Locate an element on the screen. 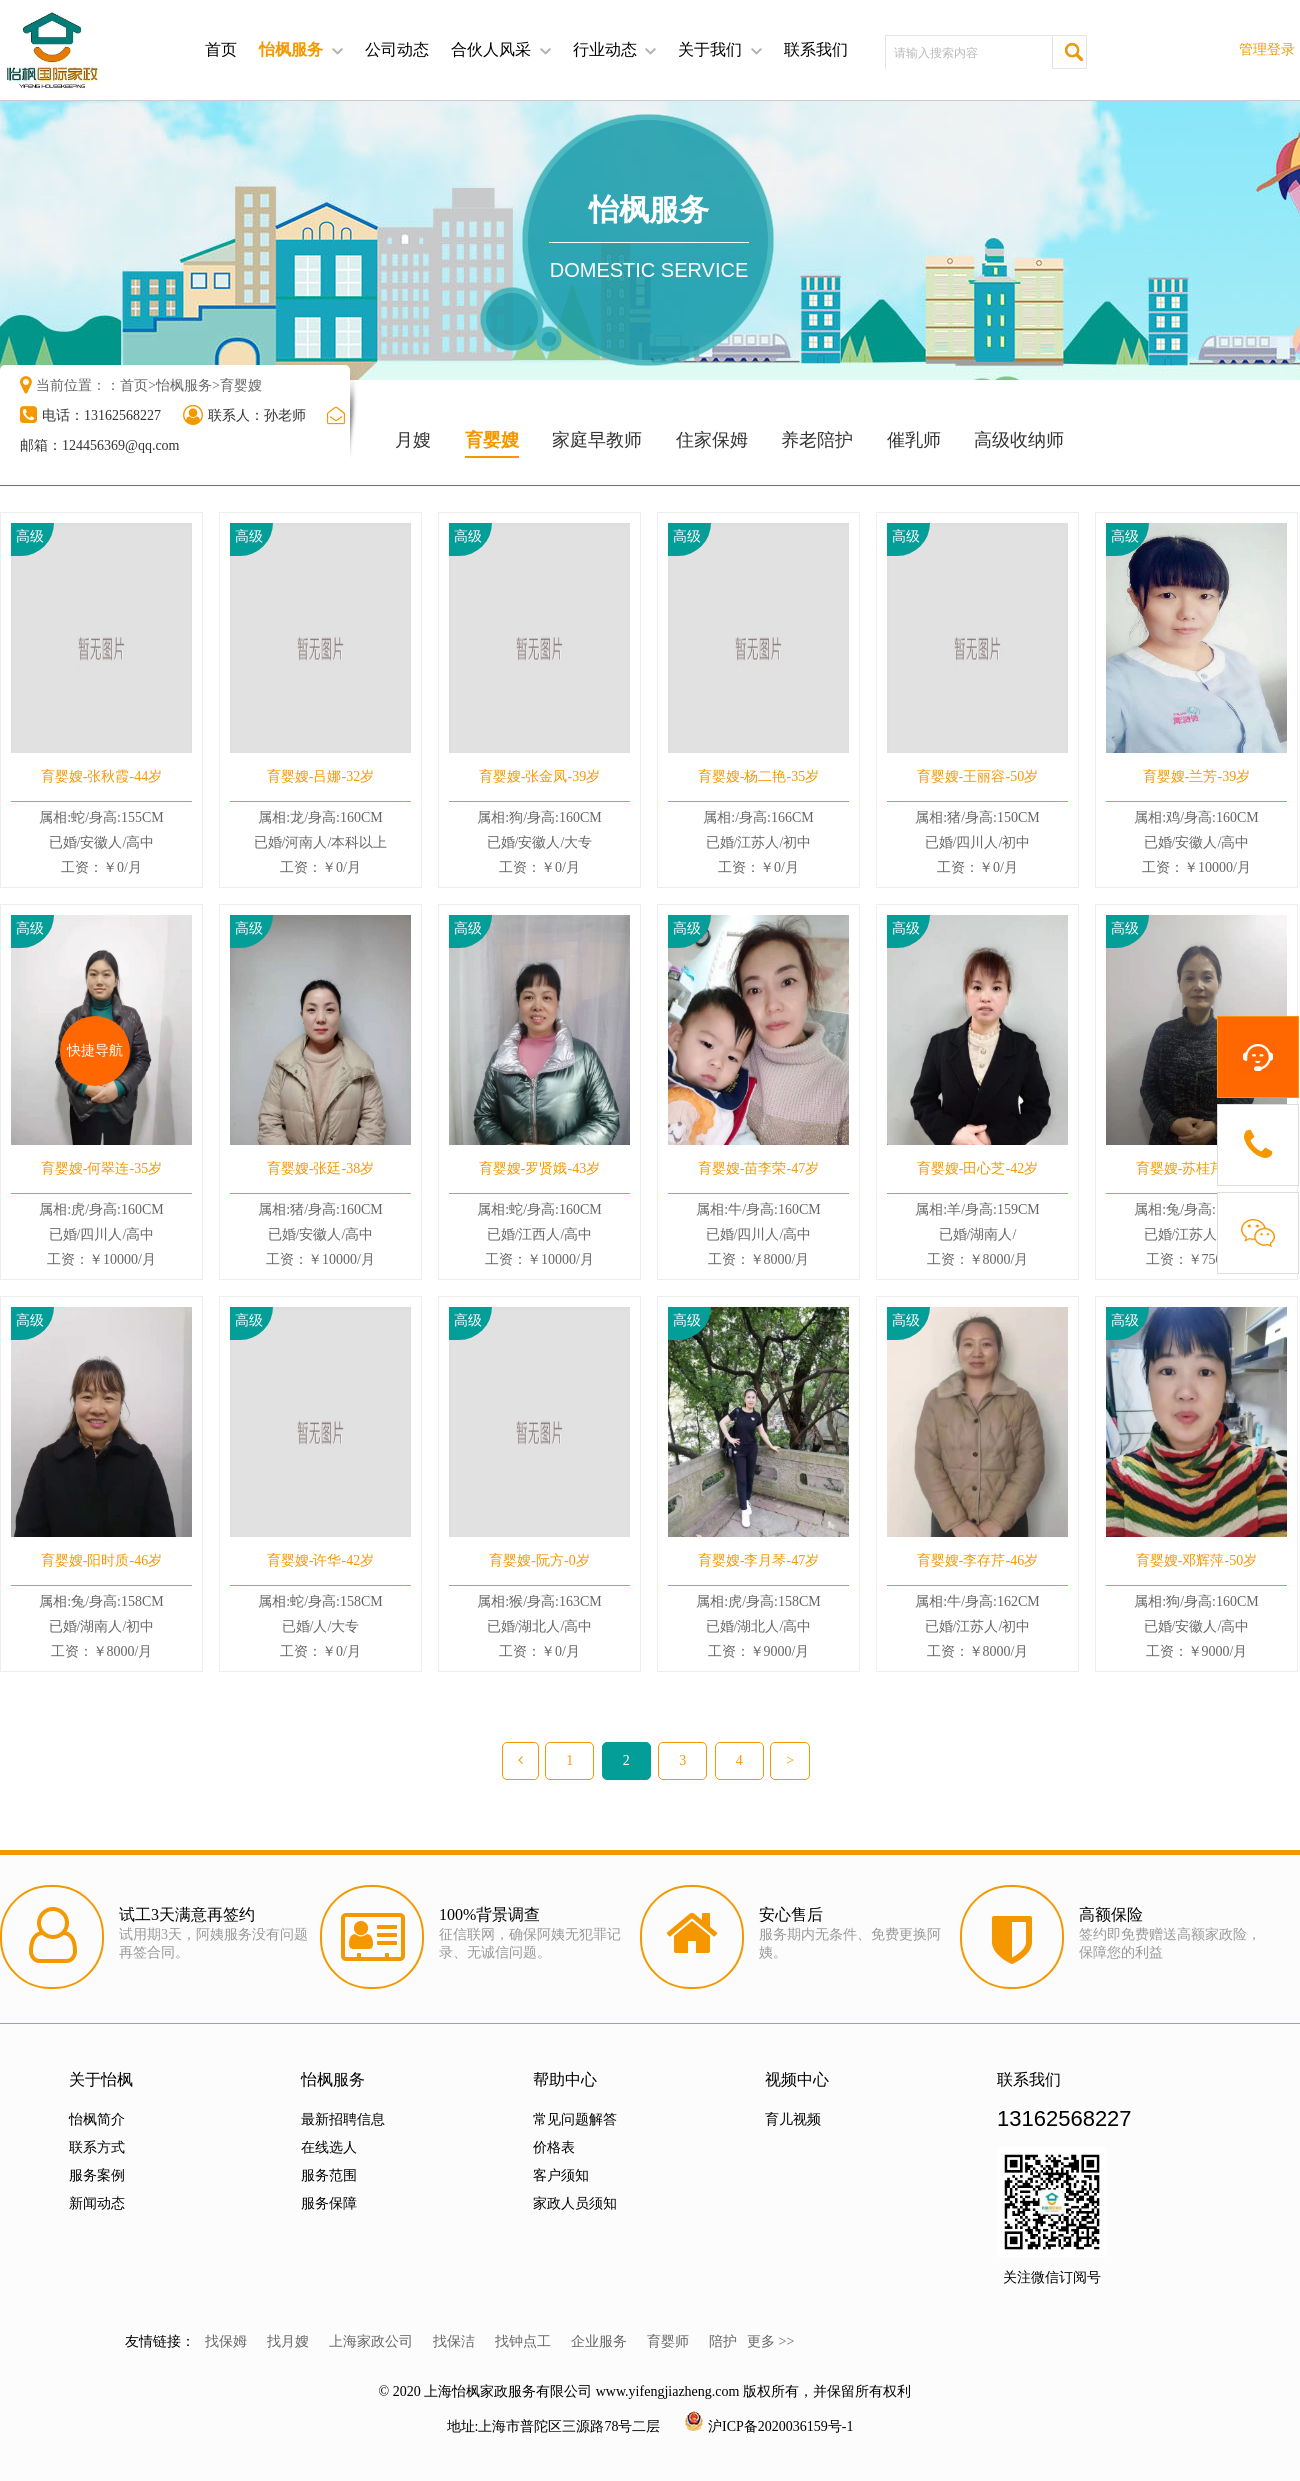 The height and width of the screenshot is (2481, 1300). 客户须知 is located at coordinates (561, 2175).